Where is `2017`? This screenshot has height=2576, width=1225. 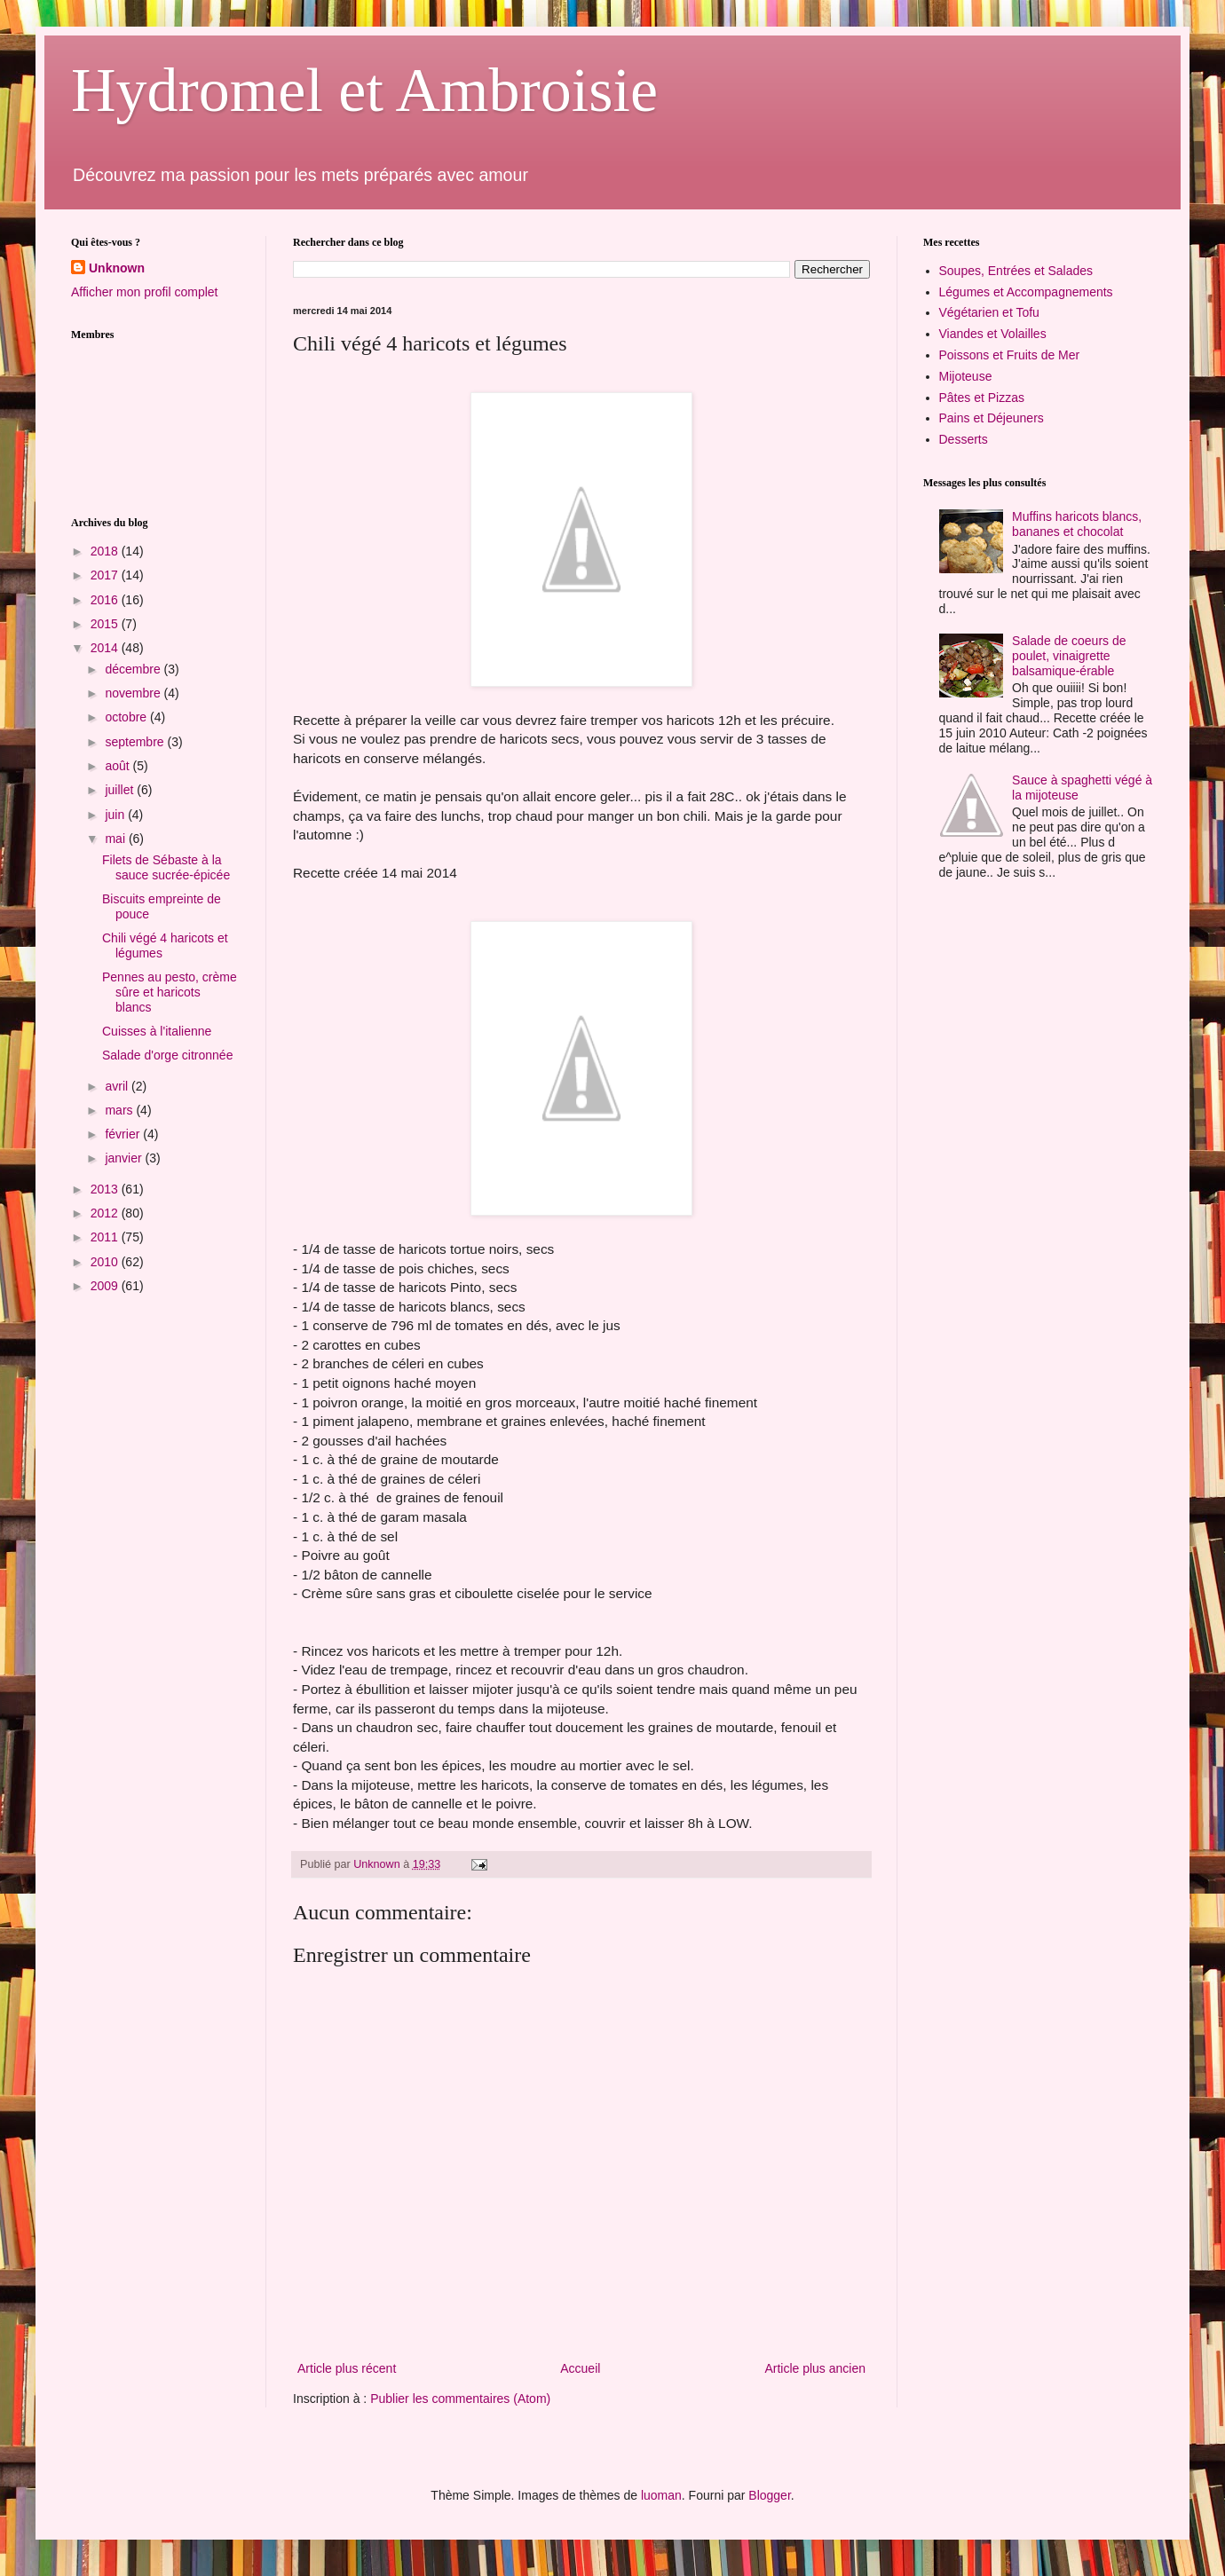
2017 is located at coordinates (106, 575).